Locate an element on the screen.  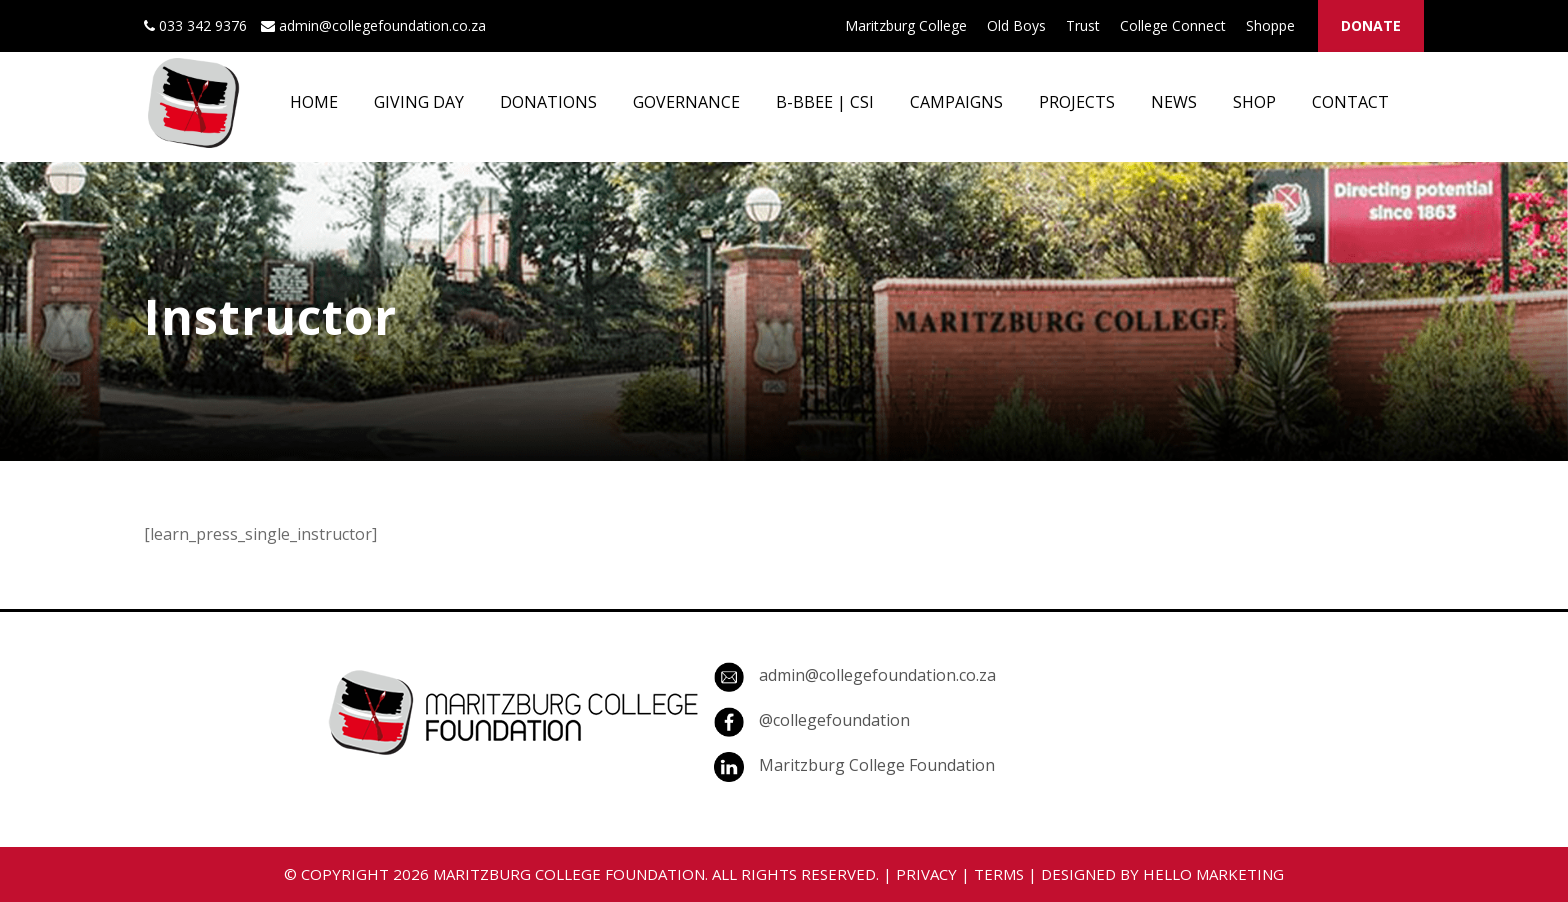
DONATIONS is located at coordinates (548, 102).